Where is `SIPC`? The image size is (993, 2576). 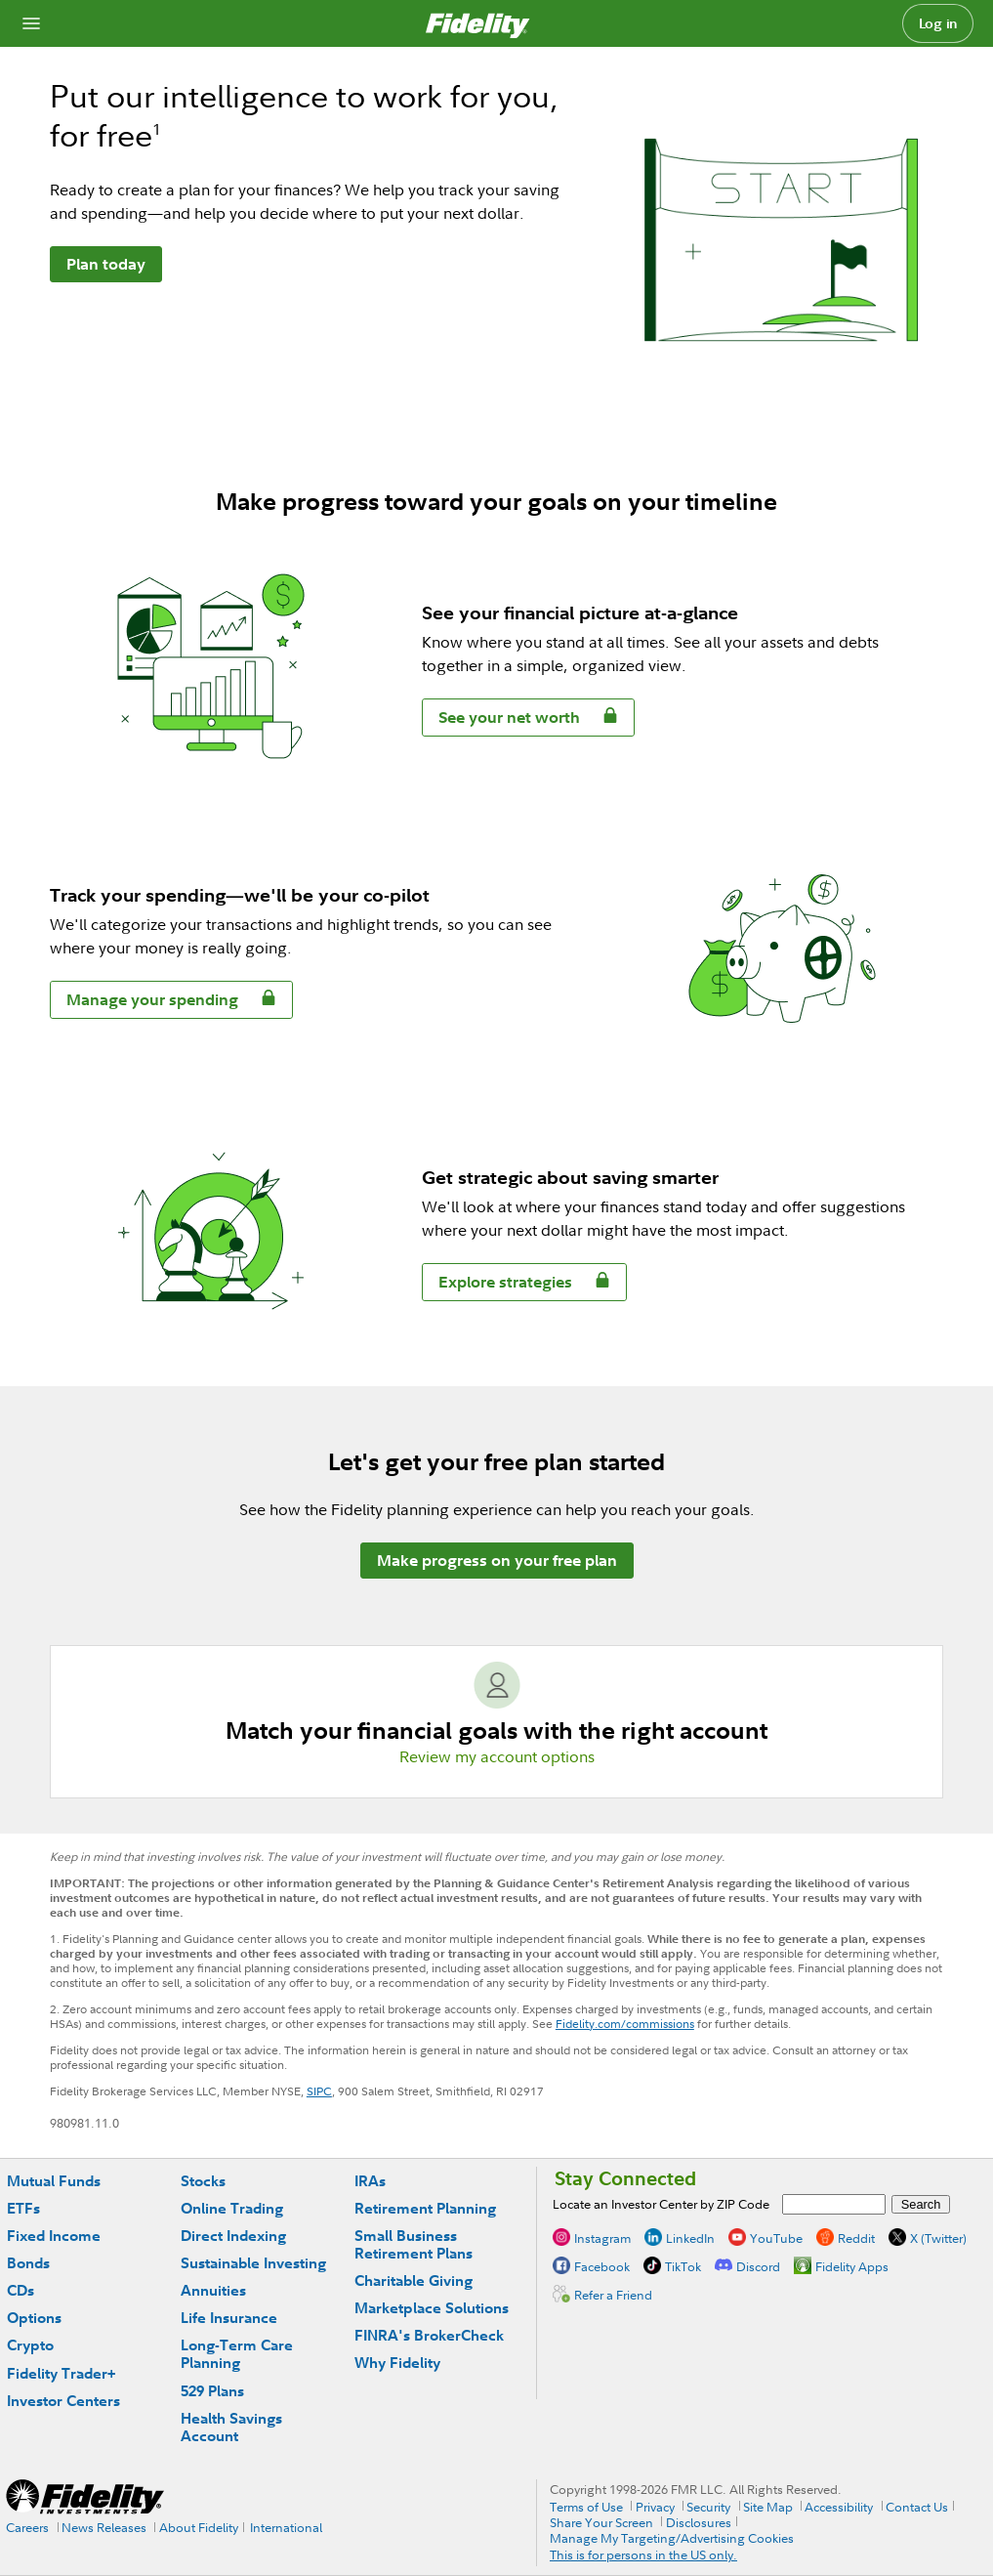
SIPC is located at coordinates (319, 2091).